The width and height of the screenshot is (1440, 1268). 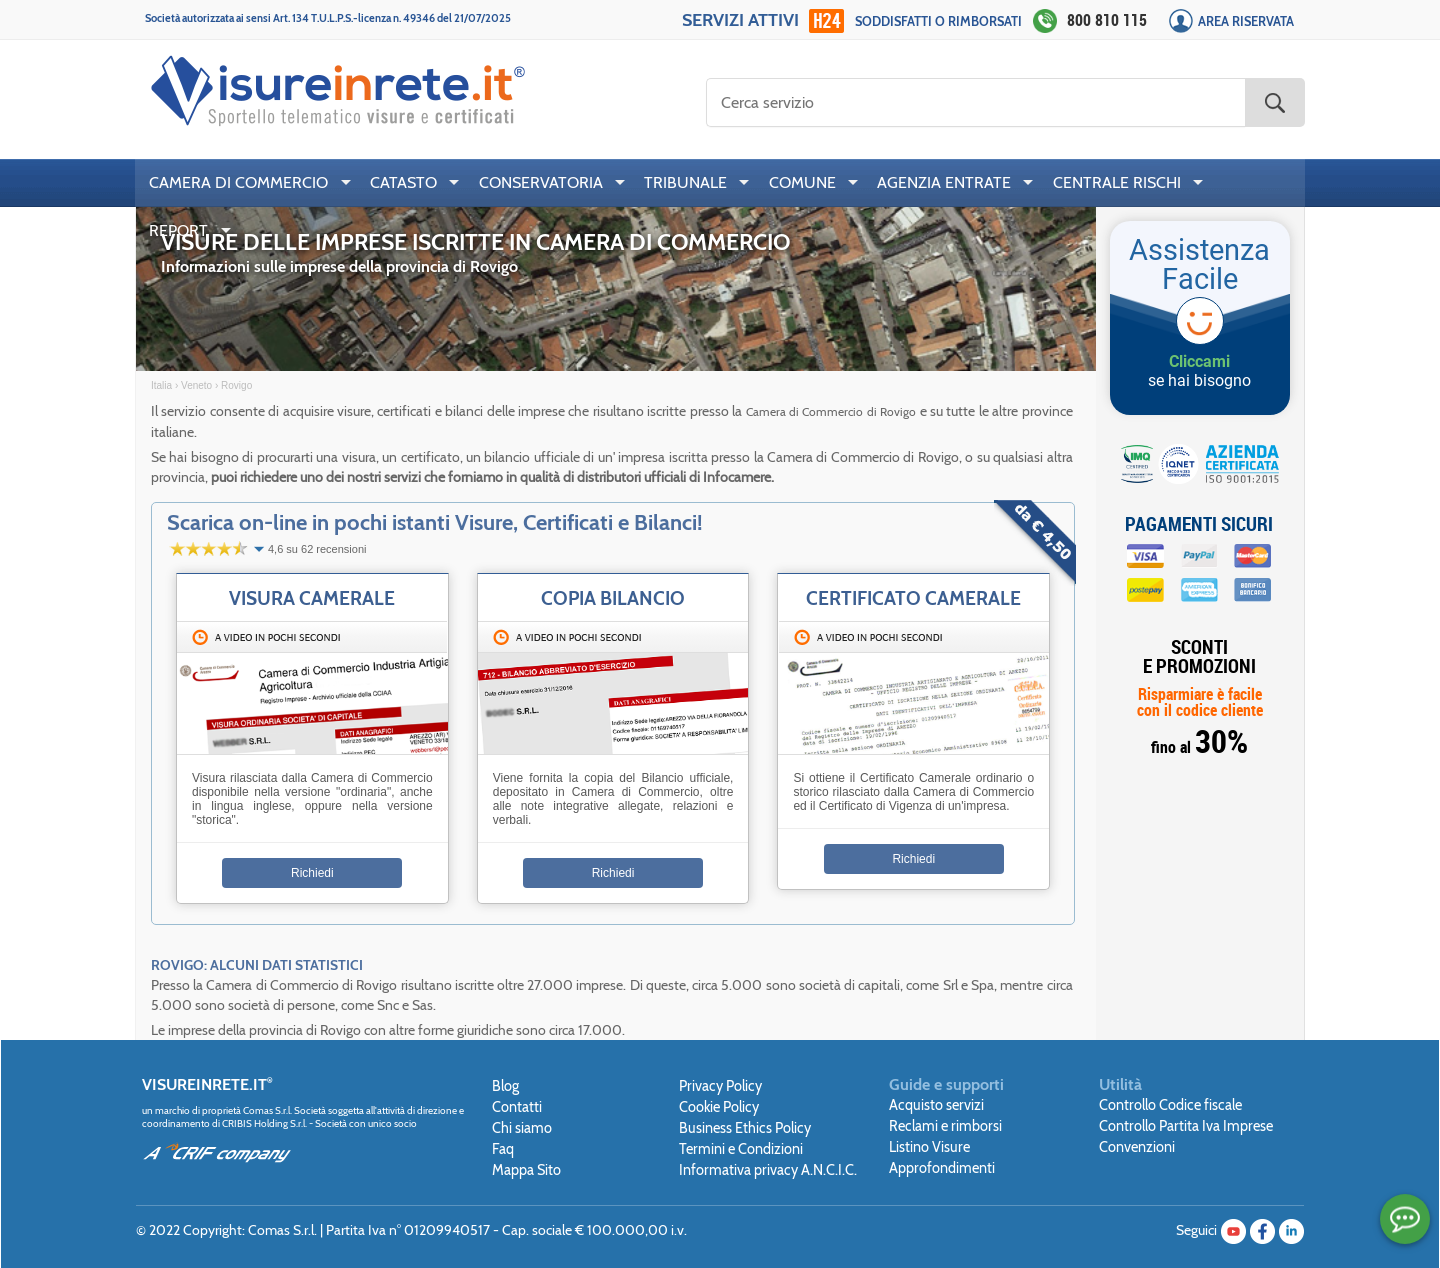 What do you see at coordinates (685, 182) in the screenshot?
I see `TRIBUNALE` at bounding box center [685, 182].